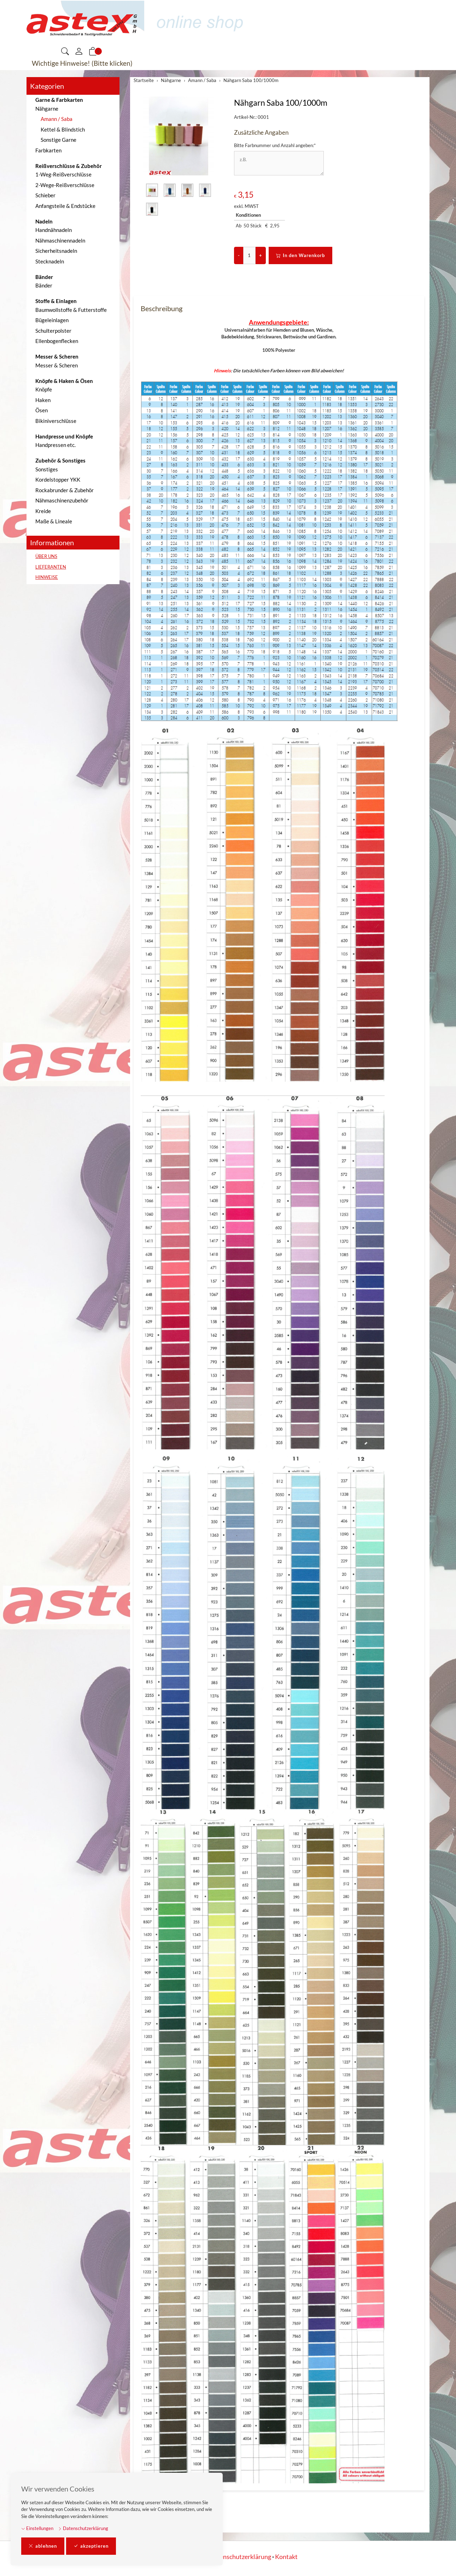 The height and width of the screenshot is (2576, 456). What do you see at coordinates (56, 251) in the screenshot?
I see `Sicherheitsnadeln` at bounding box center [56, 251].